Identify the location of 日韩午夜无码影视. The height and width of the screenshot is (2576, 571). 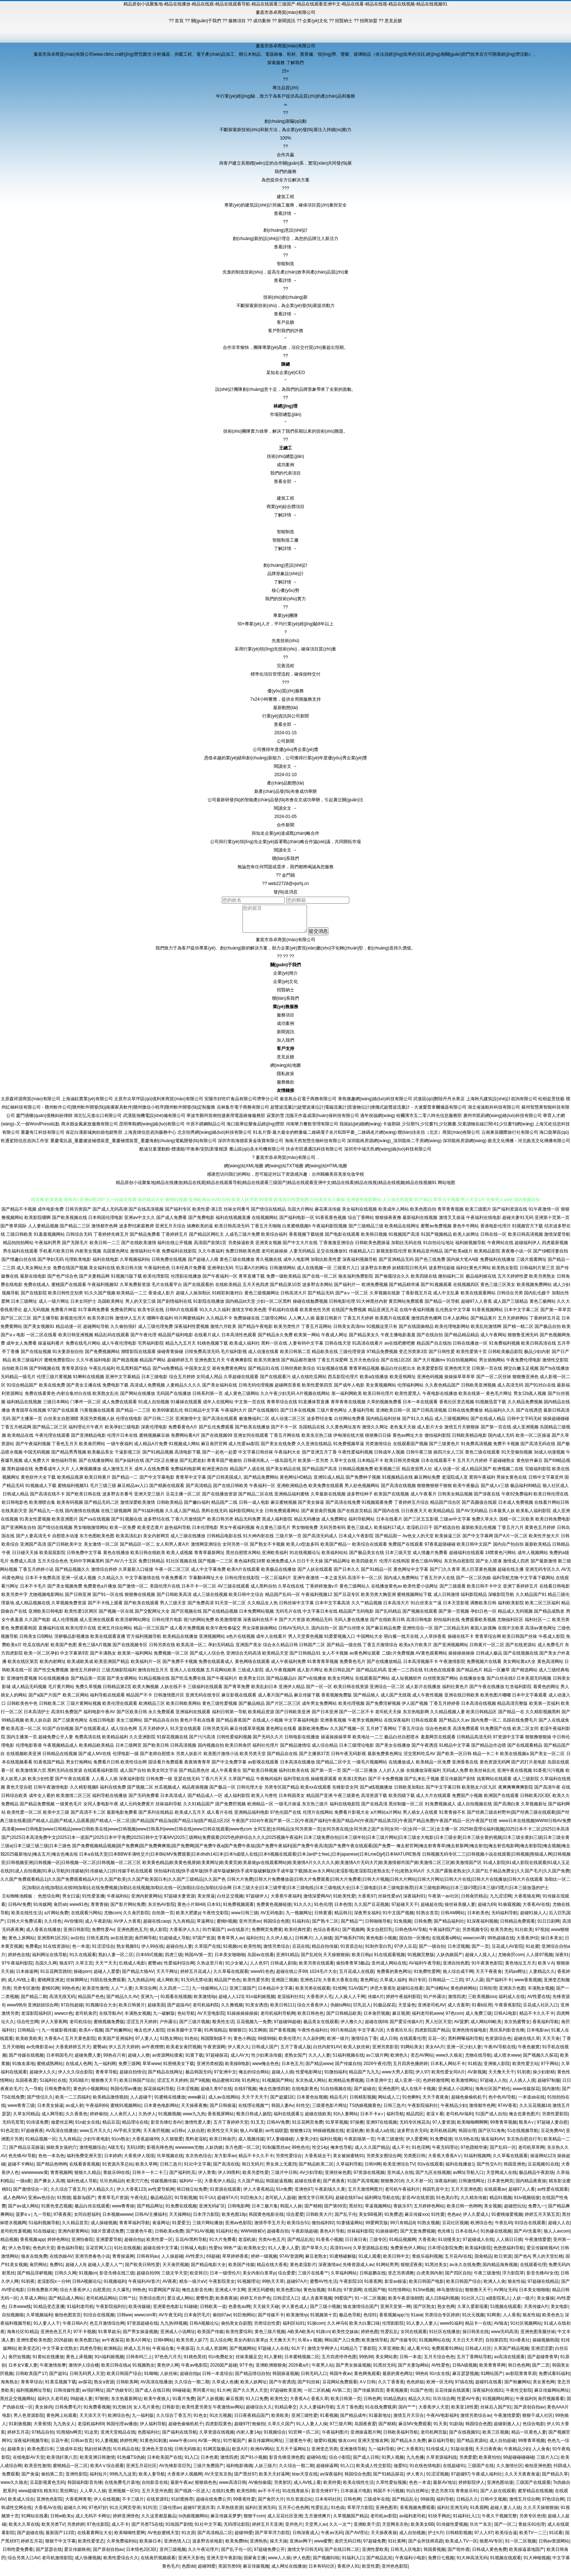
(348, 1759).